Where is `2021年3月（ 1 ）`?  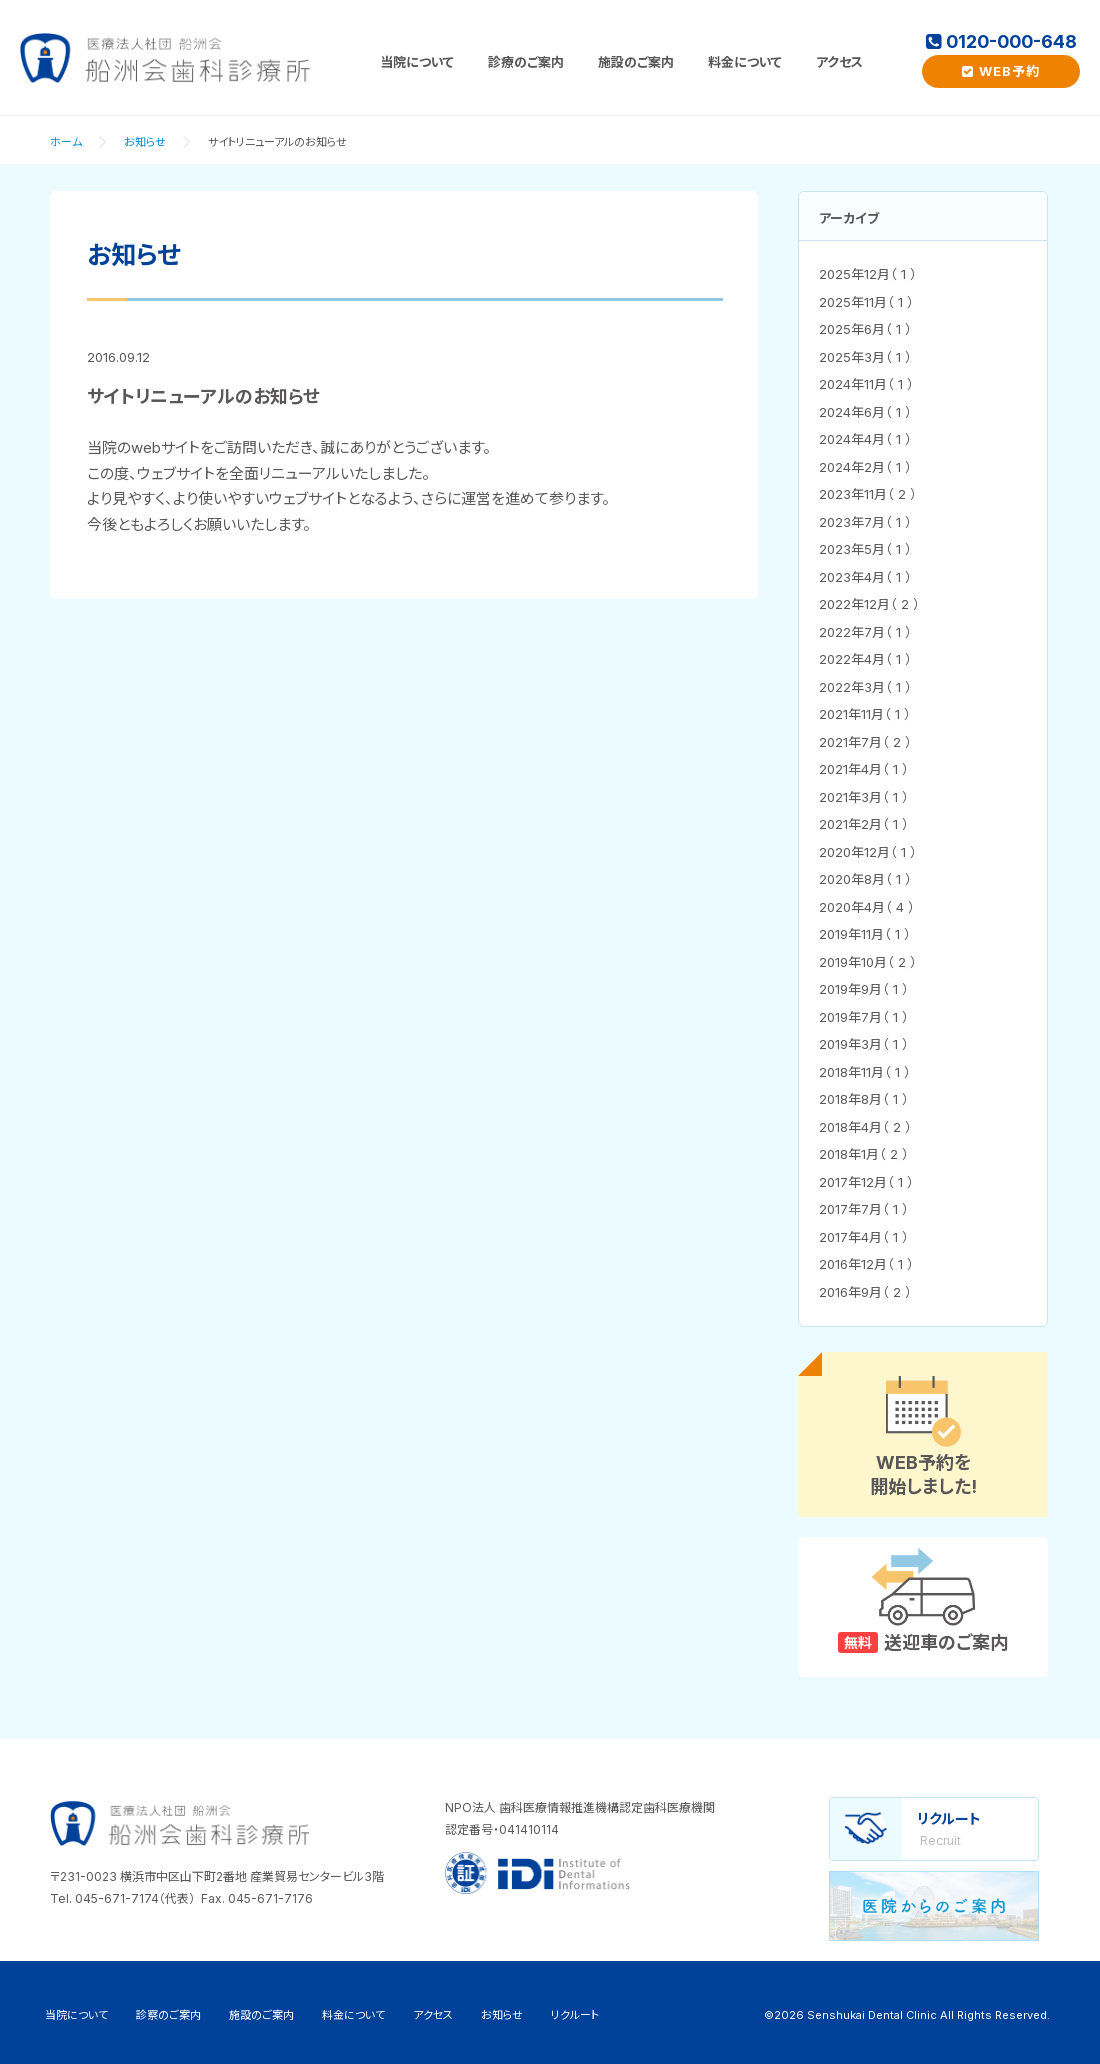 2021年3月（ 1 ） is located at coordinates (864, 797).